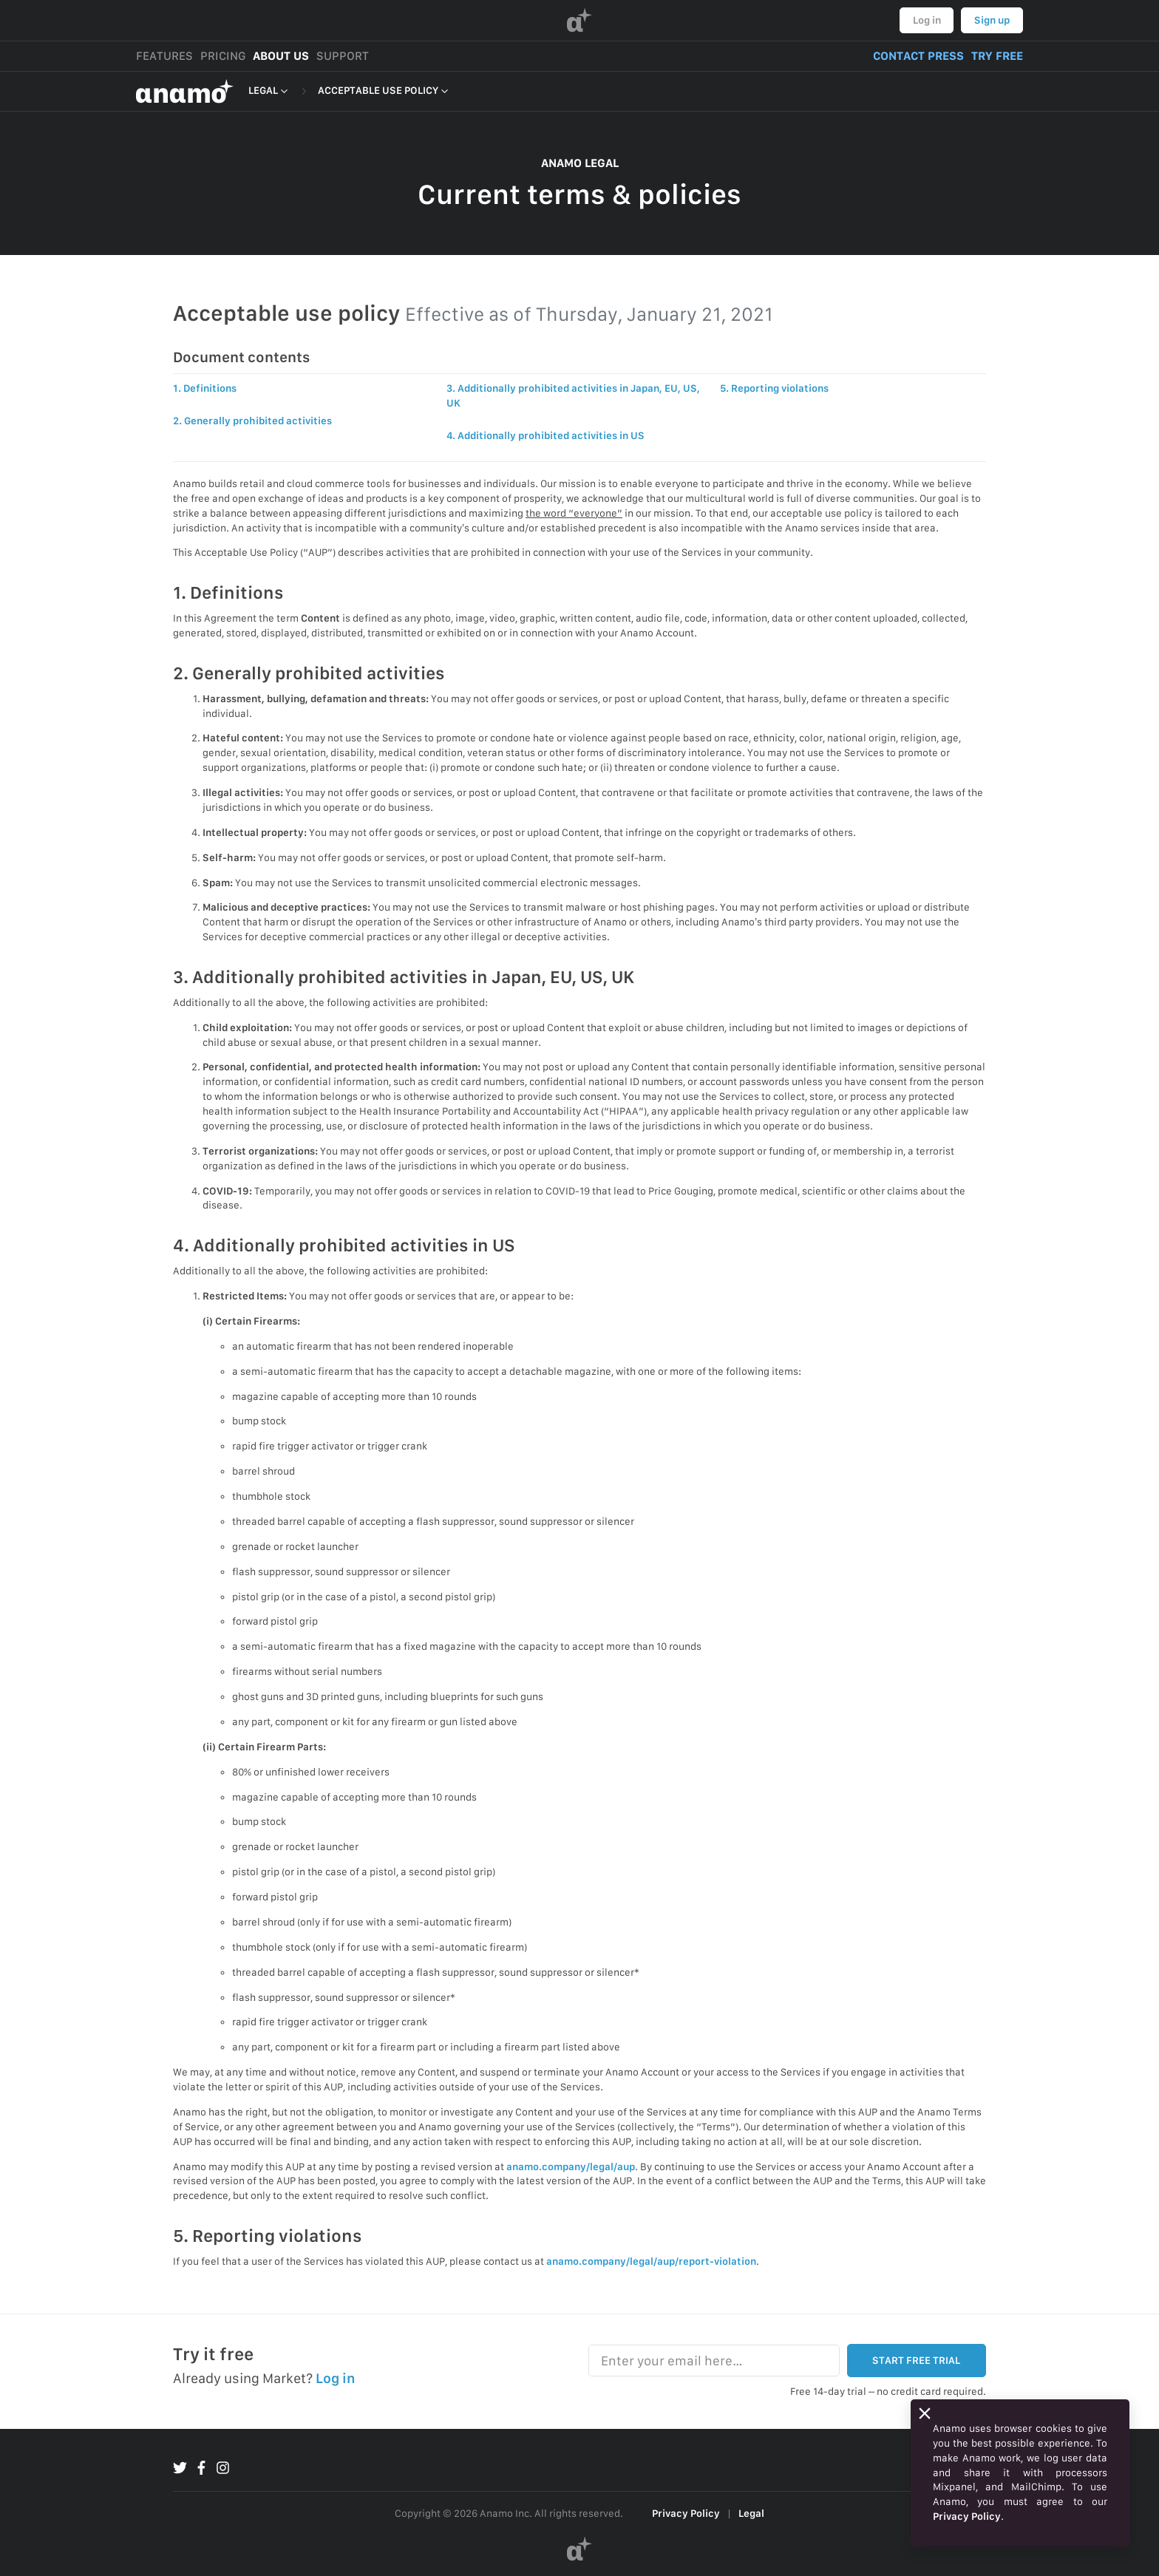 The image size is (1159, 2576). What do you see at coordinates (927, 20) in the screenshot?
I see `Log in` at bounding box center [927, 20].